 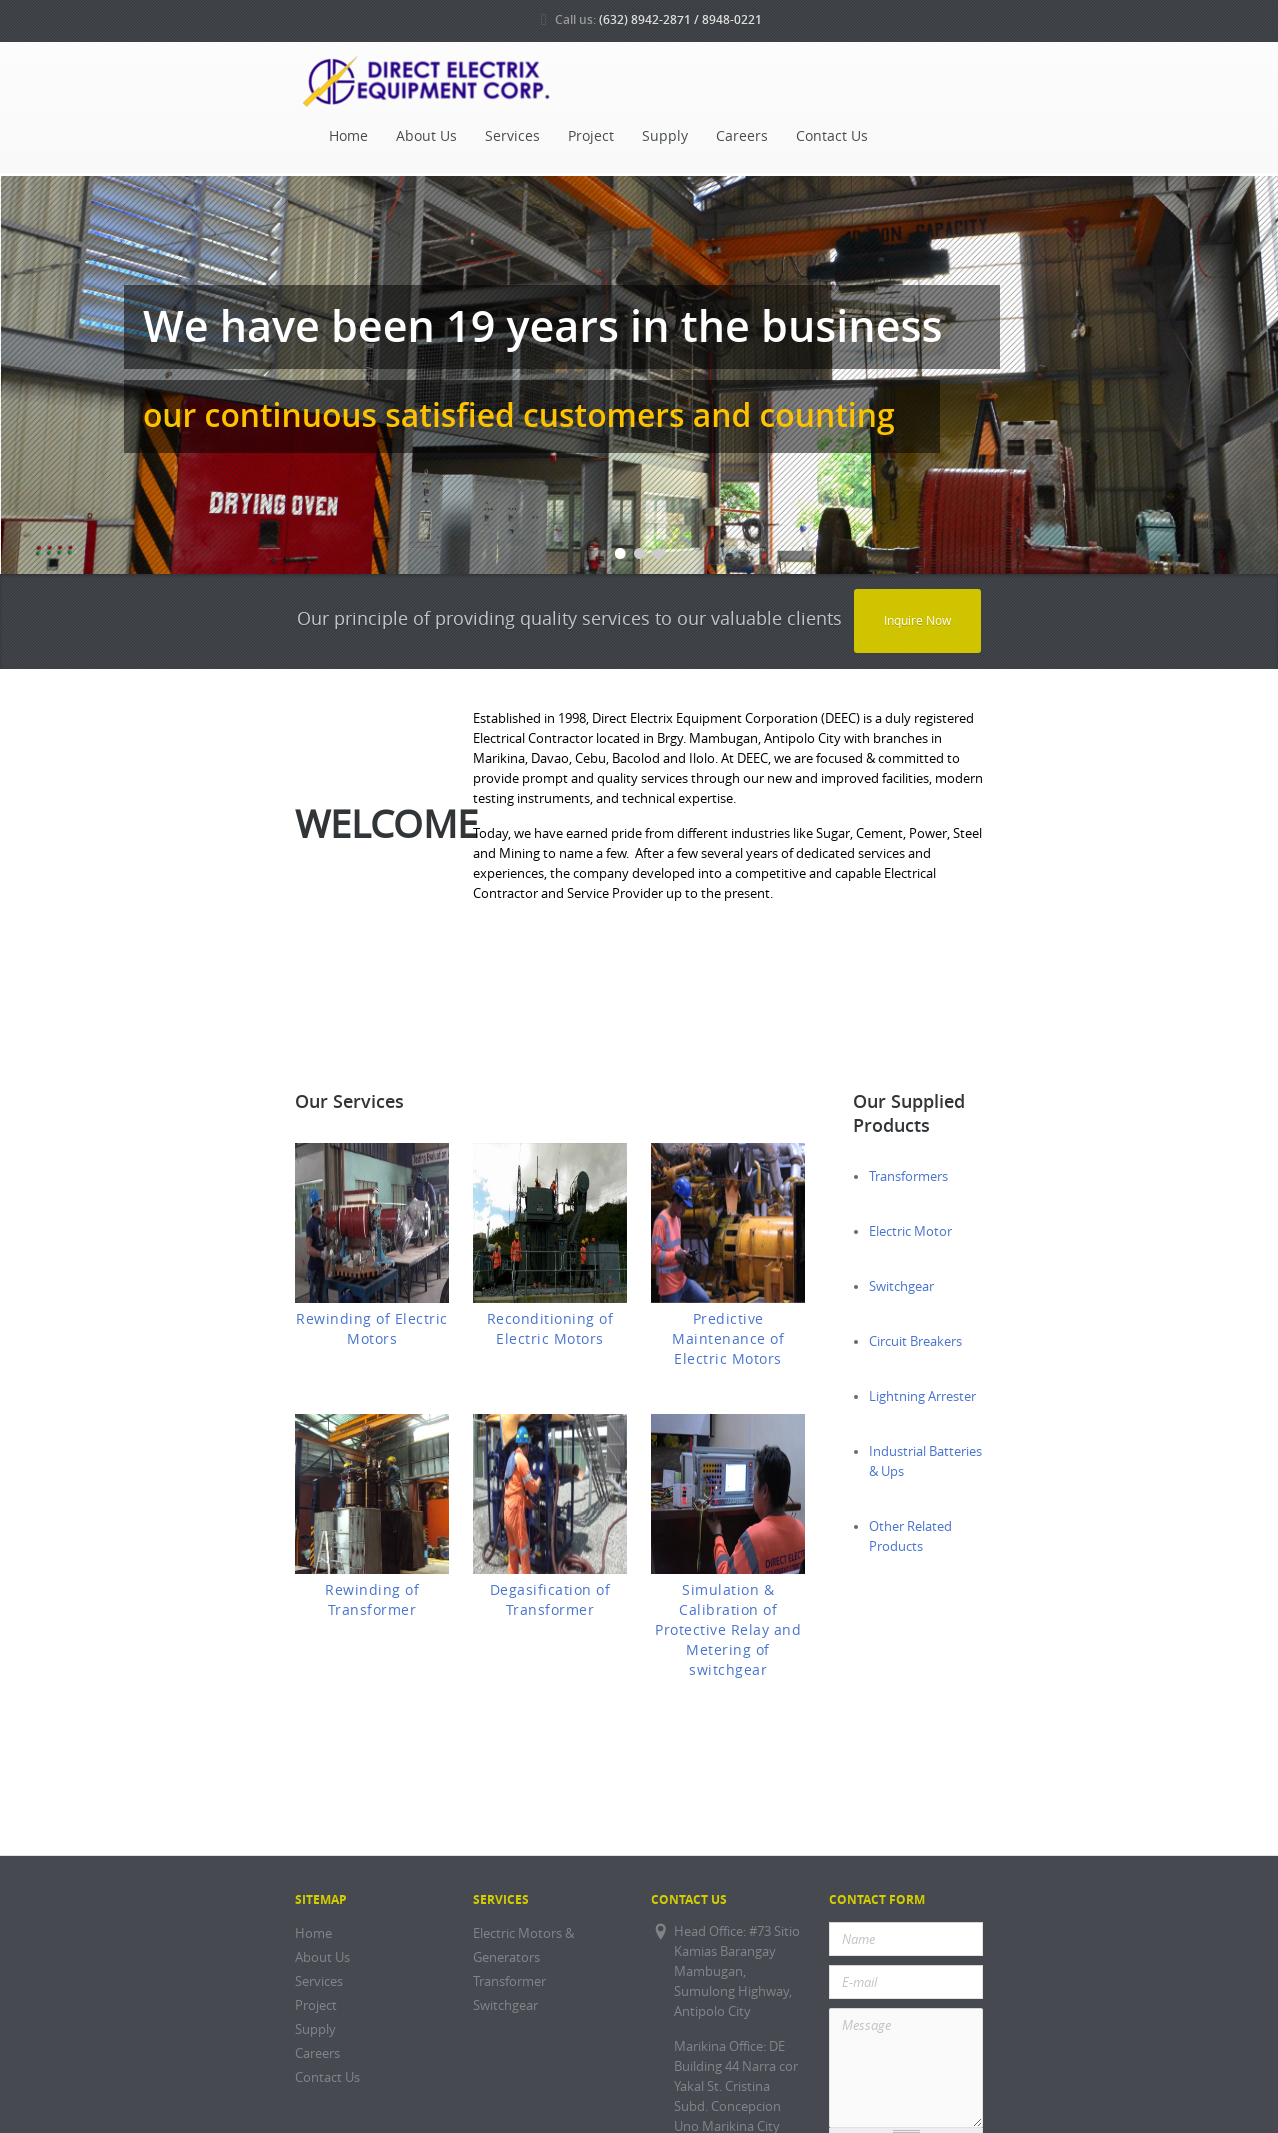 I want to click on Predictive Maintenance of Electric Motors, so click(x=728, y=1339).